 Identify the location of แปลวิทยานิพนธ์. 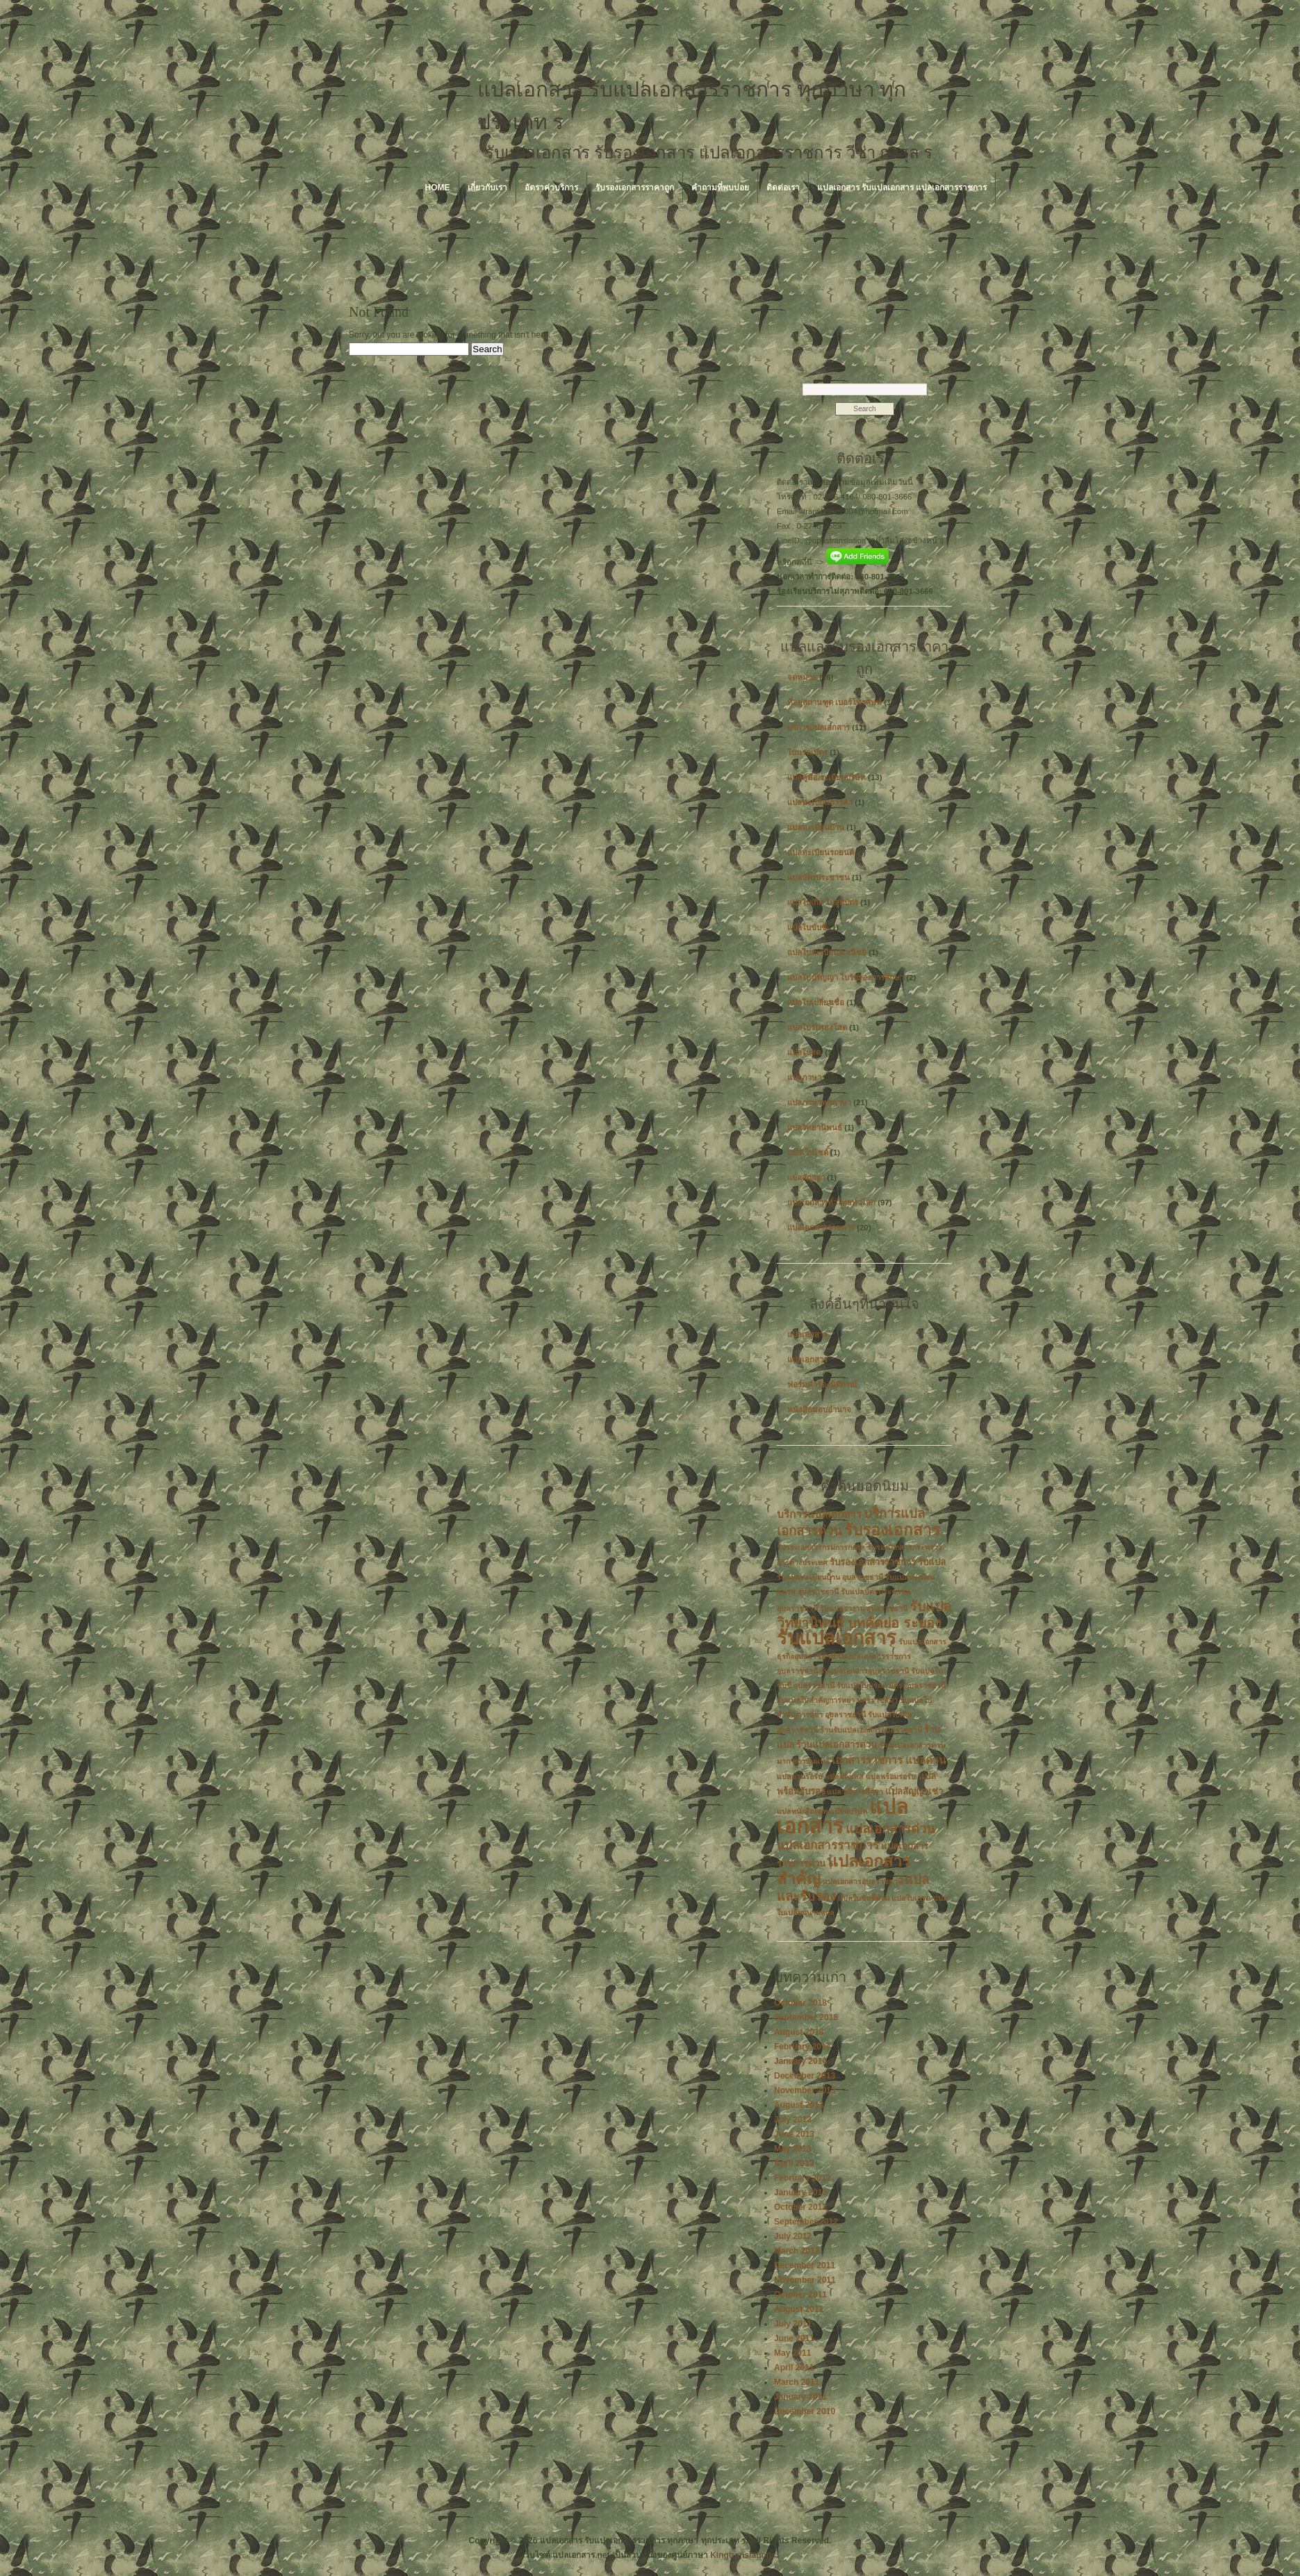
(814, 1127).